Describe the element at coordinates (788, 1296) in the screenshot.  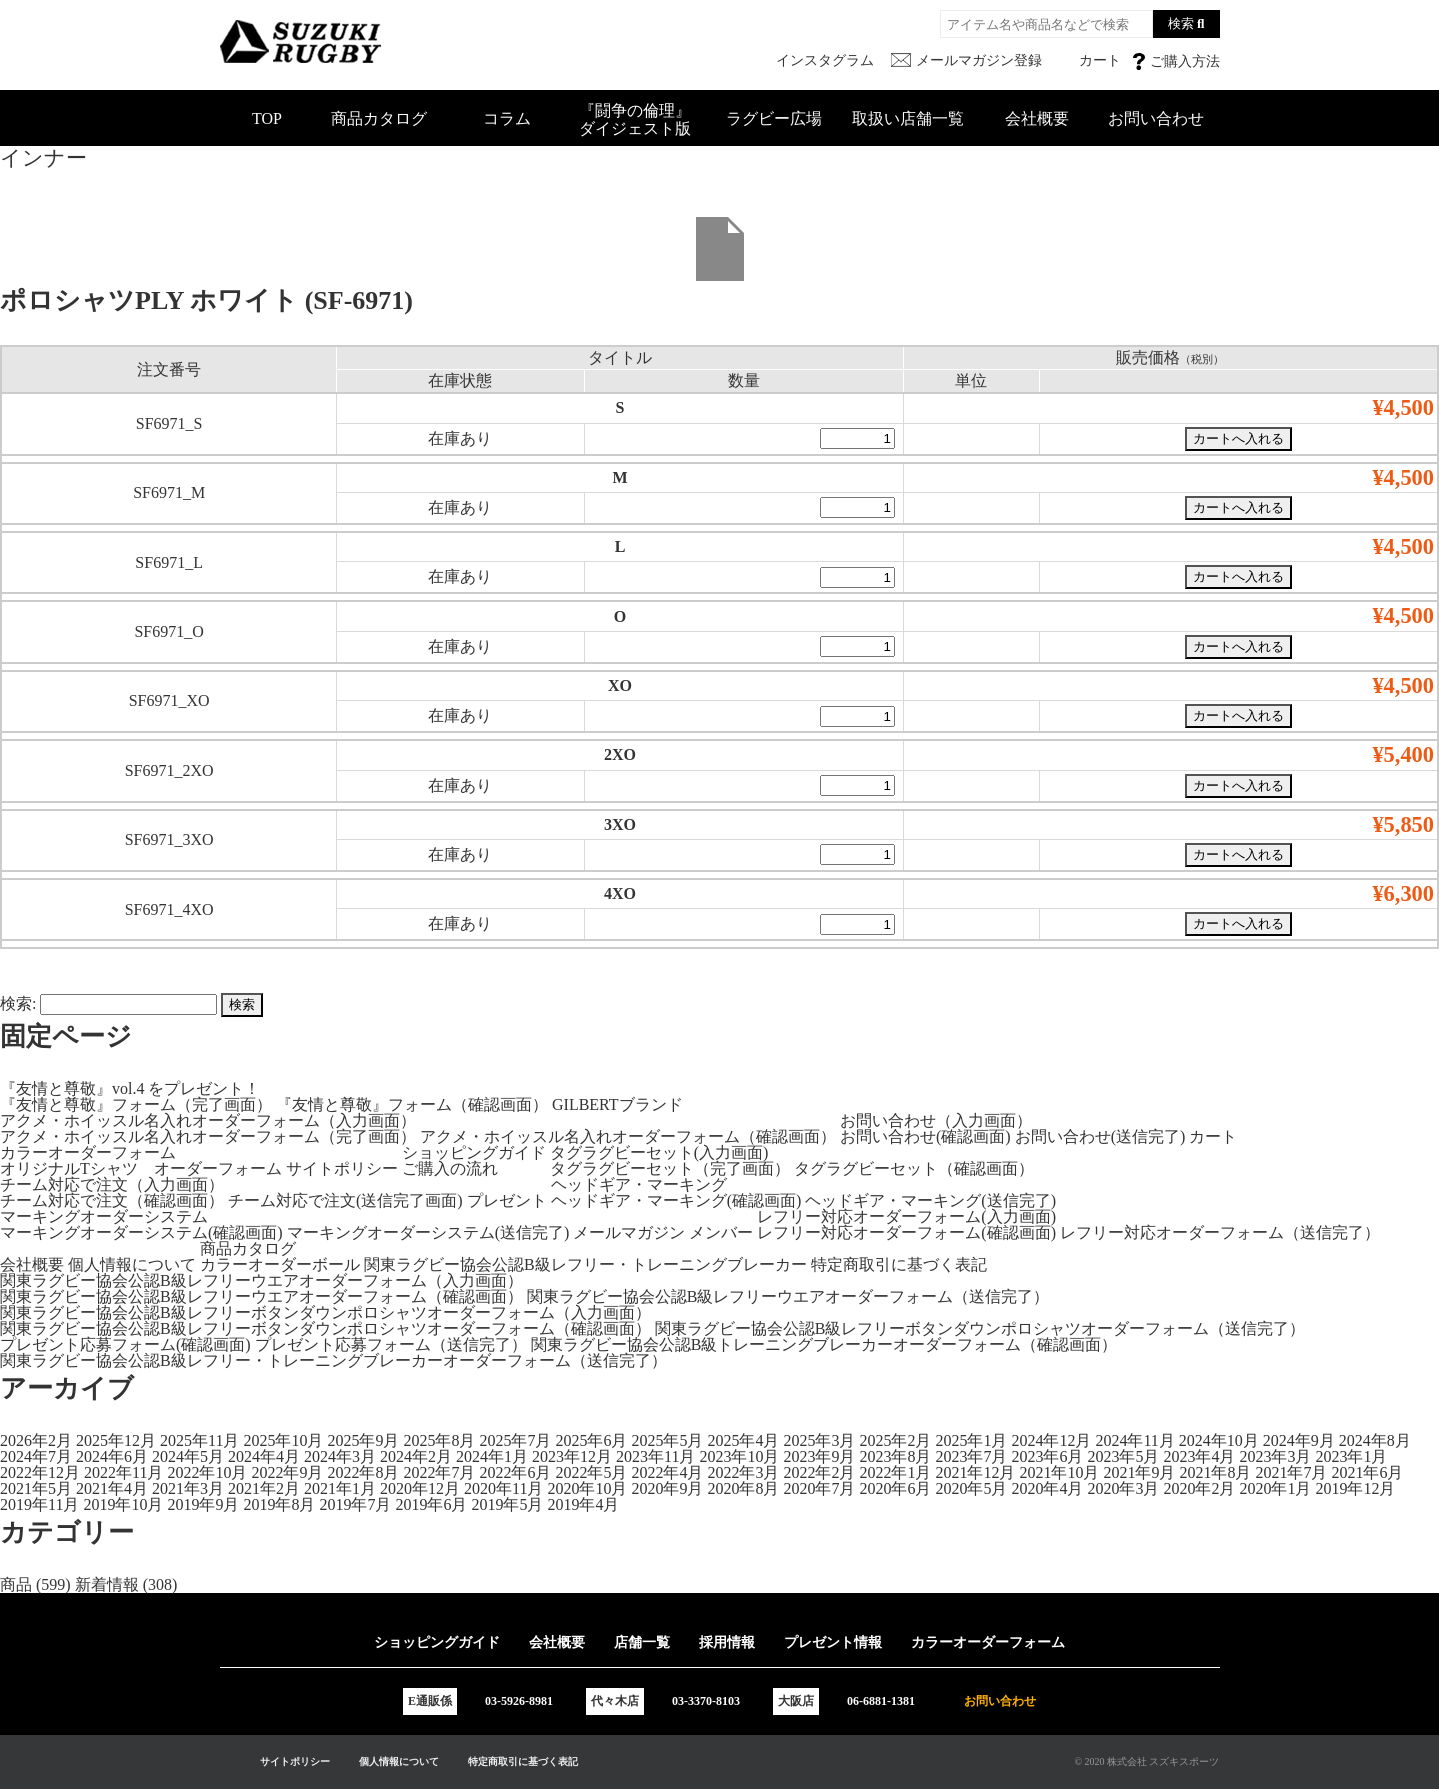
I see `関東ラグビー協会公認B級レフリーウエアオーダーフォーム（送信完了）` at that location.